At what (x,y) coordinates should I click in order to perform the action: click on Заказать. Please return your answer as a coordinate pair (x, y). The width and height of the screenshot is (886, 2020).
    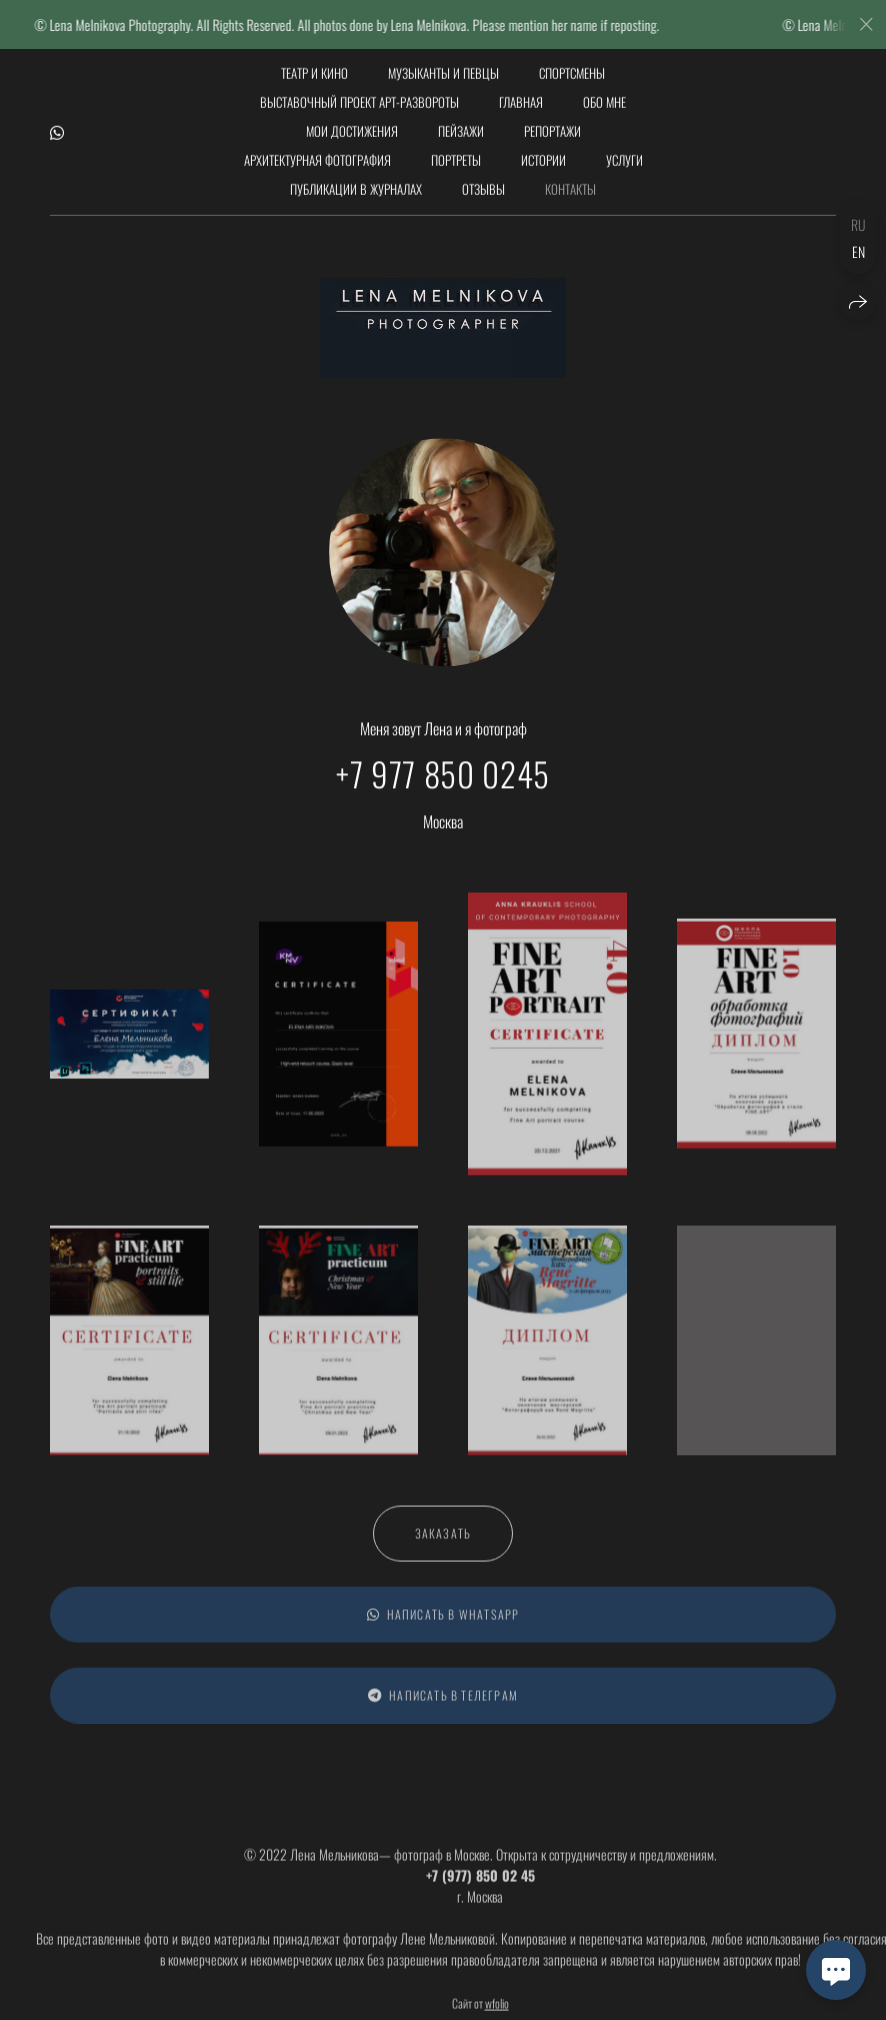
    Looking at the image, I should click on (443, 1541).